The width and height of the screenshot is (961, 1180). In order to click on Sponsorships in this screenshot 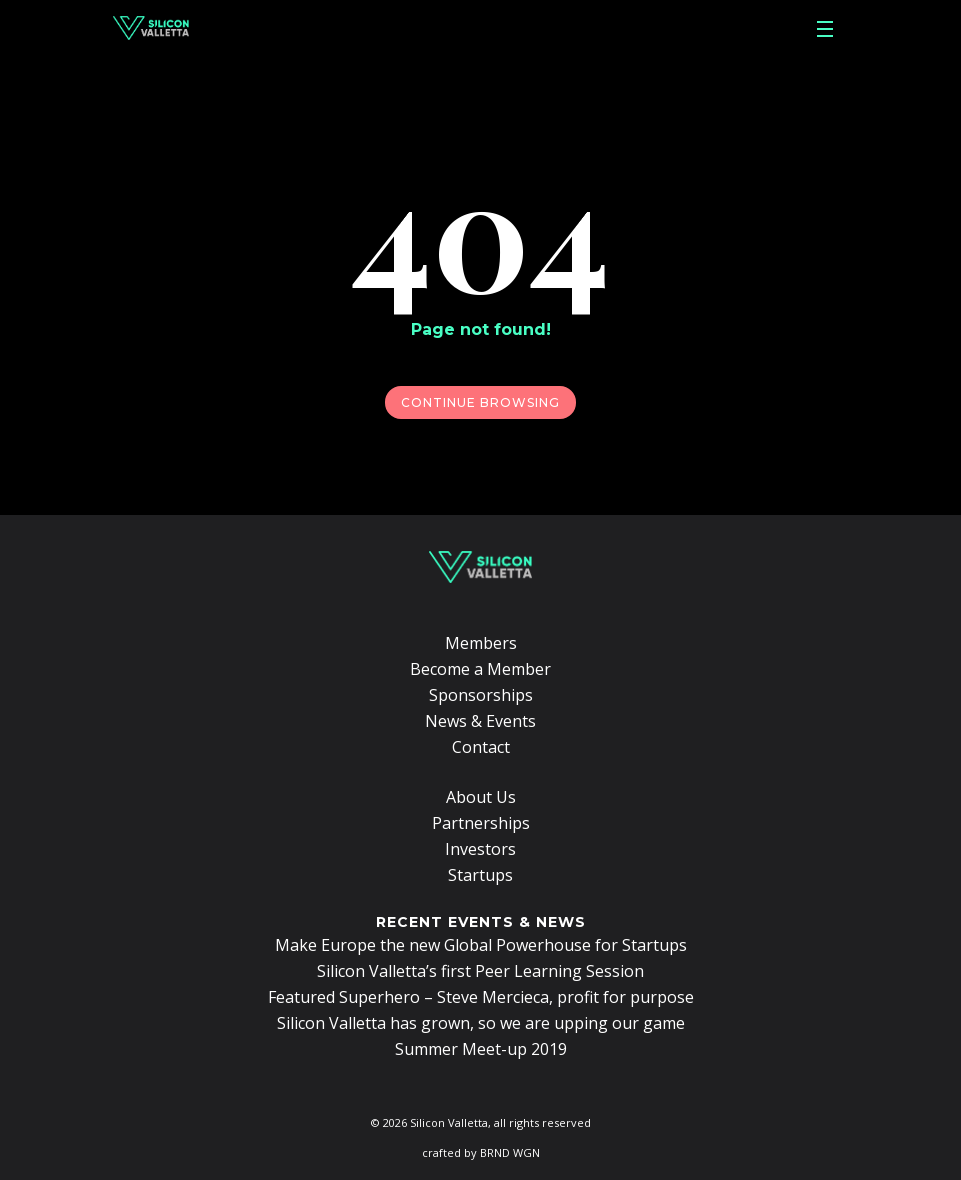, I will do `click(481, 695)`.